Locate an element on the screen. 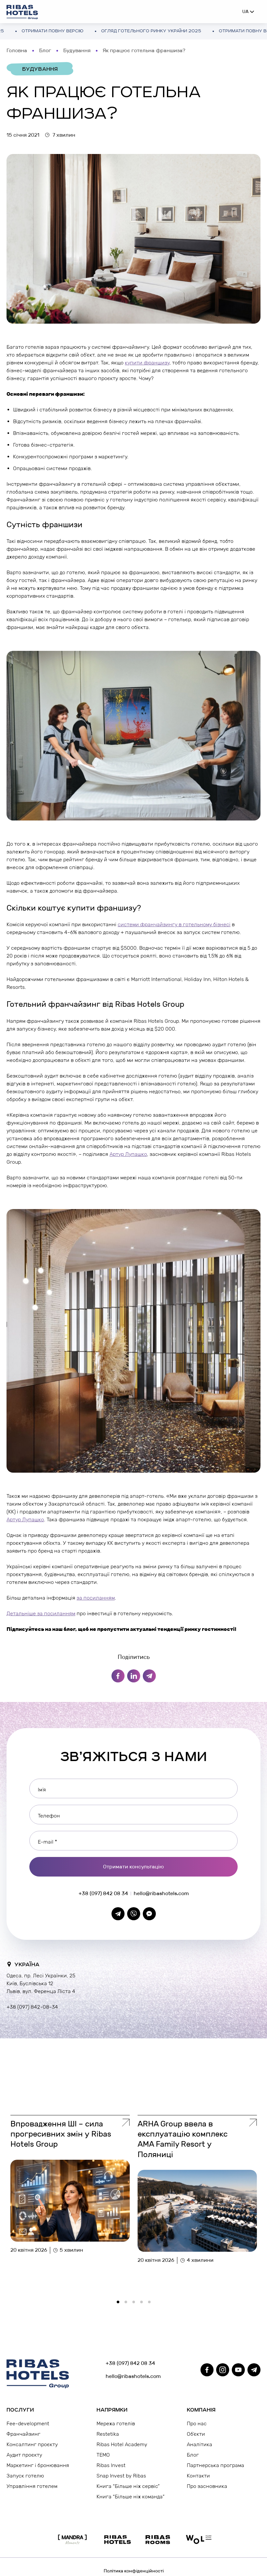 This screenshot has width=267, height=2576. купити франшизу is located at coordinates (147, 363).